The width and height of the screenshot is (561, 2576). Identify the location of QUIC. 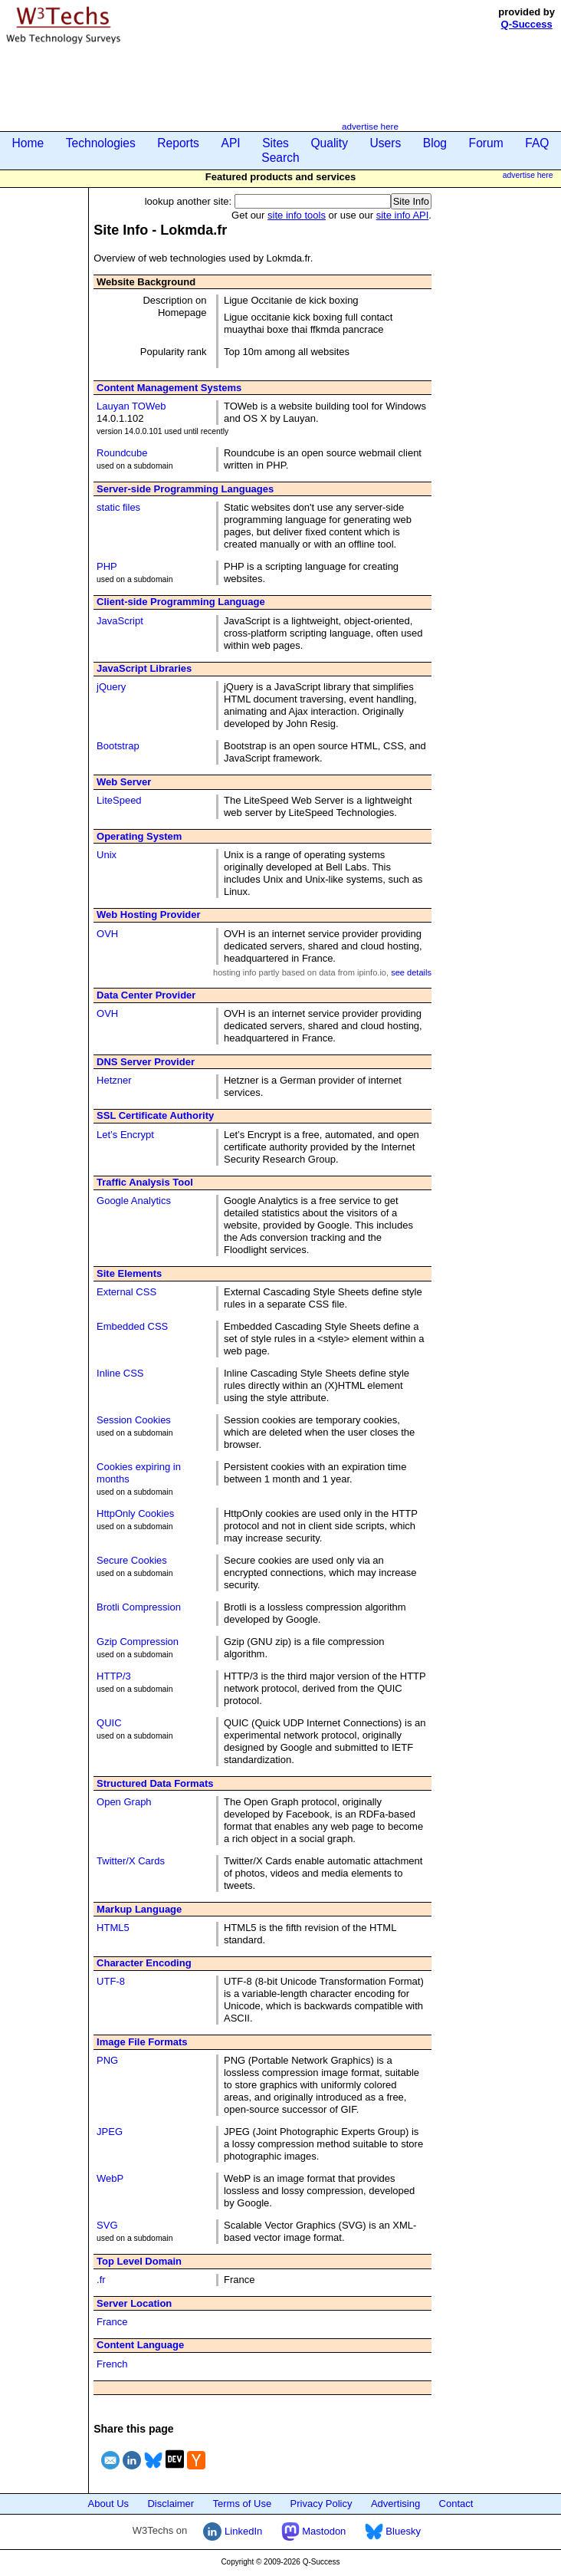
(109, 1723).